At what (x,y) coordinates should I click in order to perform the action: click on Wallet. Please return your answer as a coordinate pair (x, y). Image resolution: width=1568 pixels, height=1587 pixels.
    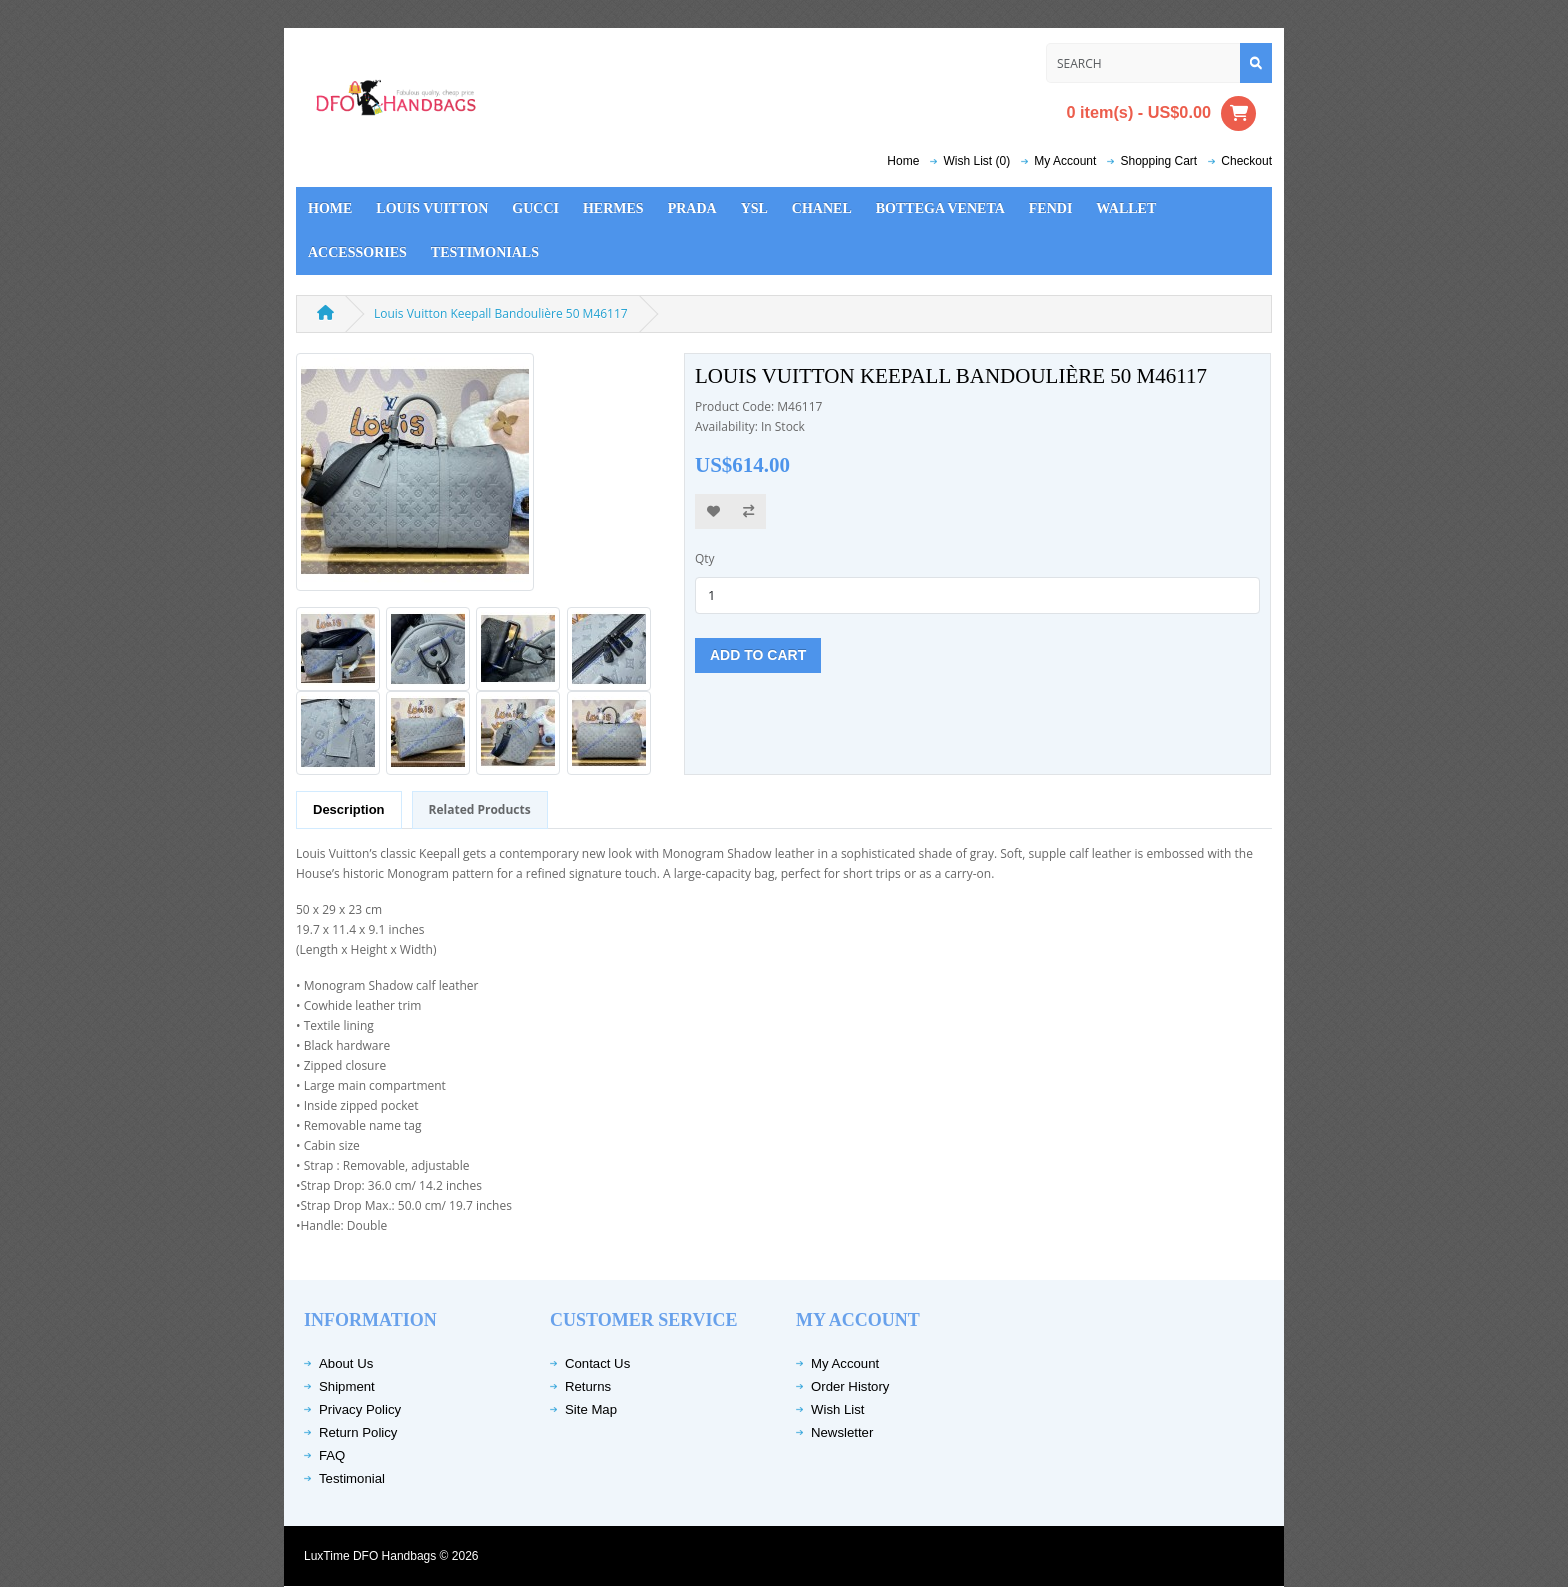
    Looking at the image, I should click on (1126, 208).